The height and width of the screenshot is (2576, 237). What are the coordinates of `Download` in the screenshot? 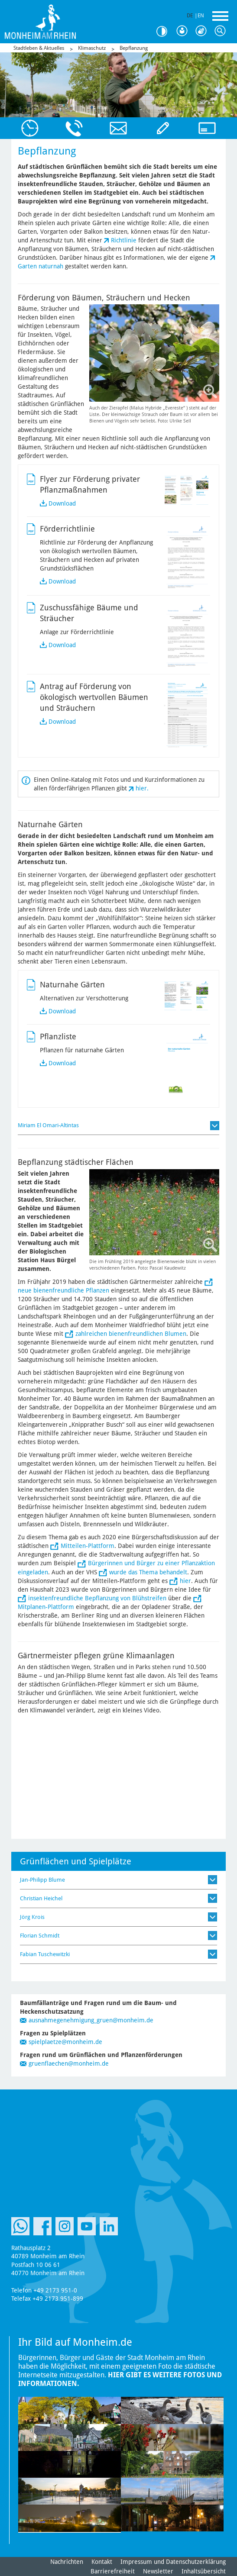 It's located at (62, 503).